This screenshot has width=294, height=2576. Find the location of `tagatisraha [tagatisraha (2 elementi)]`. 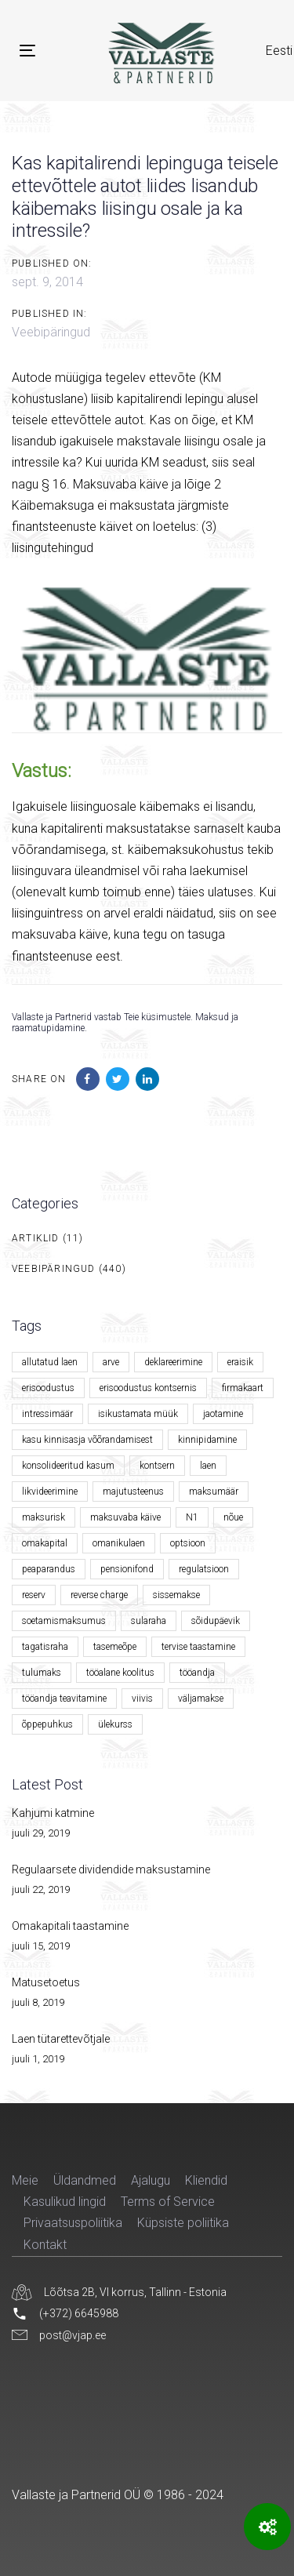

tagatisraha [tagatisraha (2 elementi)] is located at coordinates (45, 1646).